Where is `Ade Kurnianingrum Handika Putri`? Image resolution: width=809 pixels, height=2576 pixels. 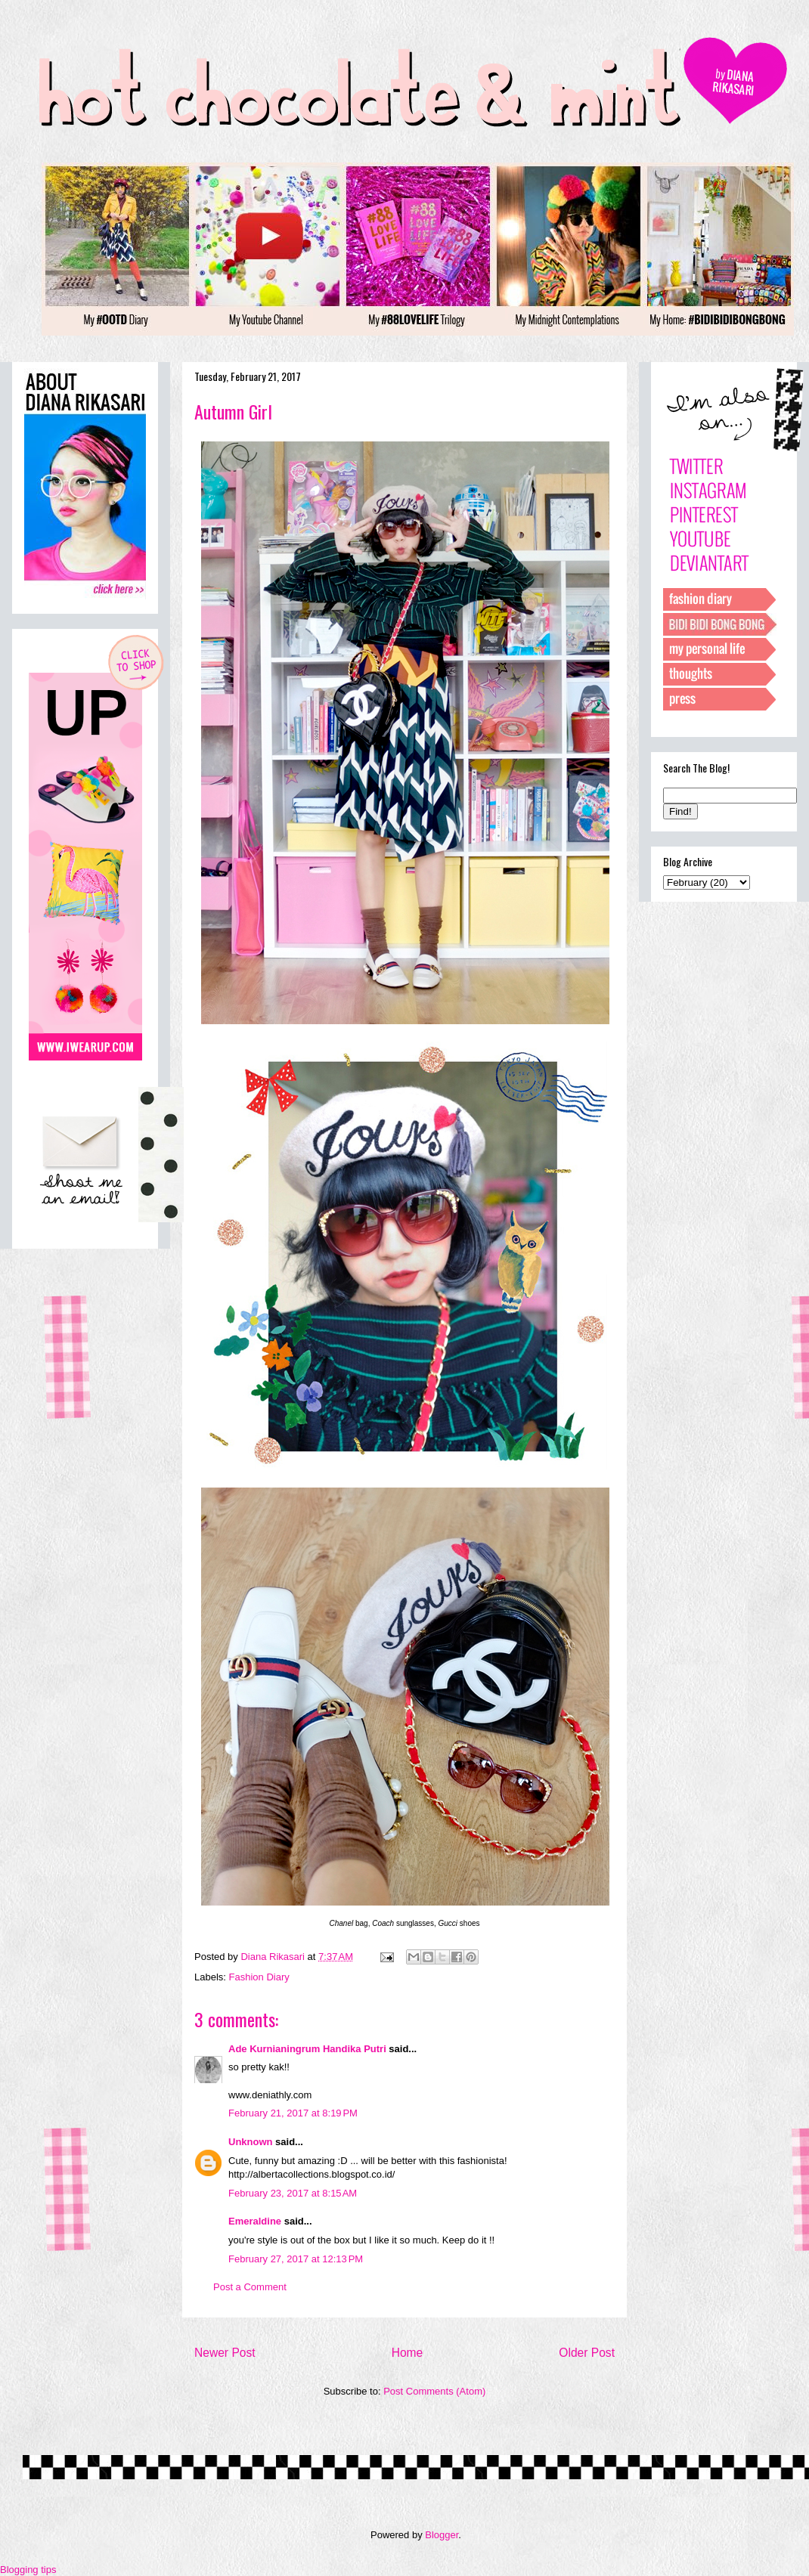 Ade Kurnianingrum Handika Putri is located at coordinates (307, 2048).